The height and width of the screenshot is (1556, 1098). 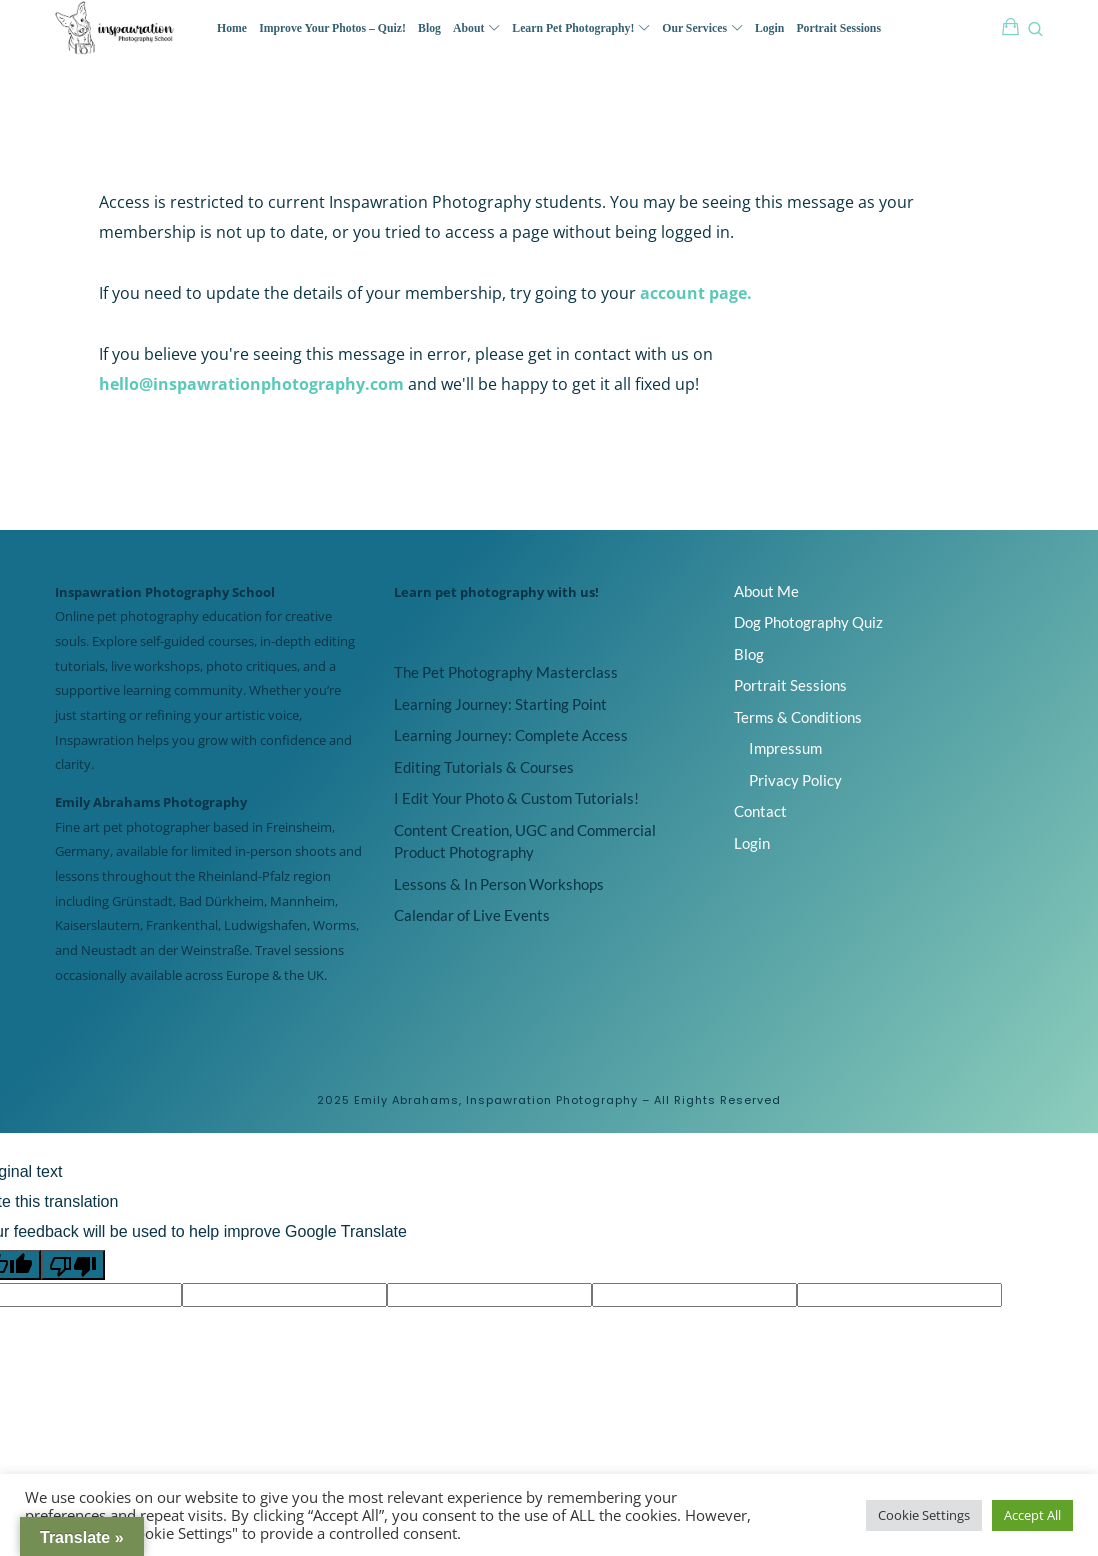 What do you see at coordinates (516, 798) in the screenshot?
I see `I Edit Your Photo & Custom Tutorials!` at bounding box center [516, 798].